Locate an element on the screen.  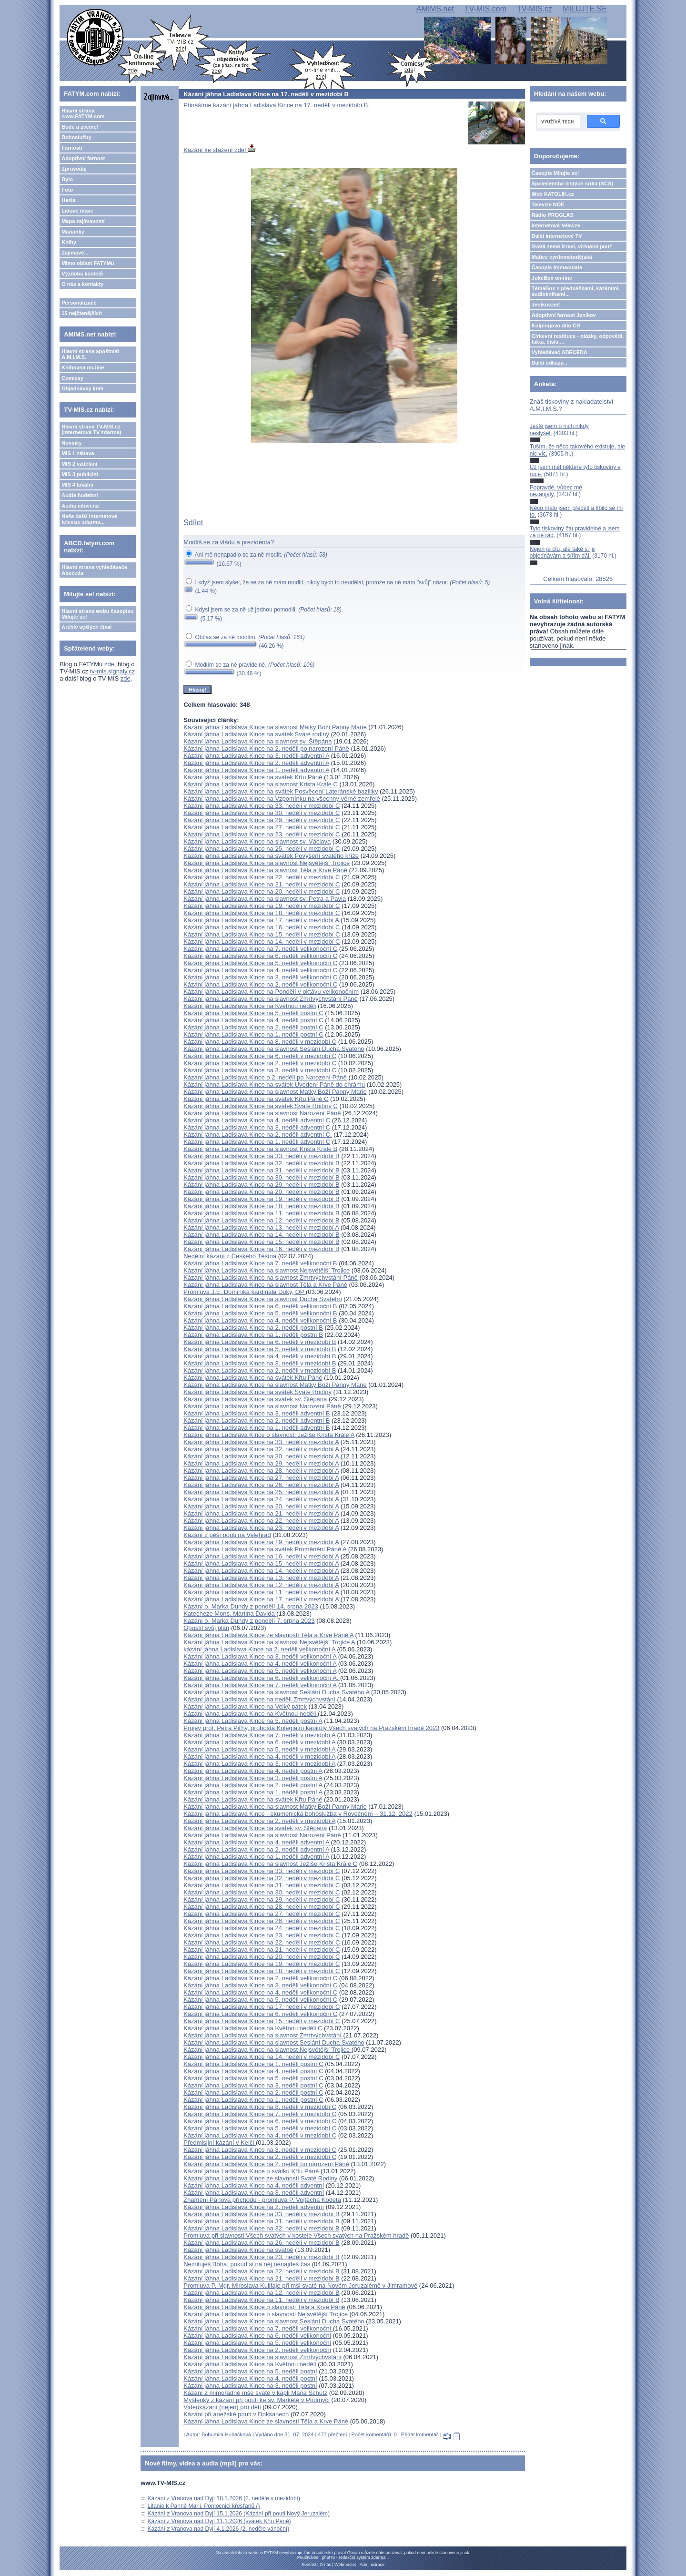
Kázání jáhna Ladislava Kince na 23. neděli v mezidobí C is located at coordinates (261, 834).